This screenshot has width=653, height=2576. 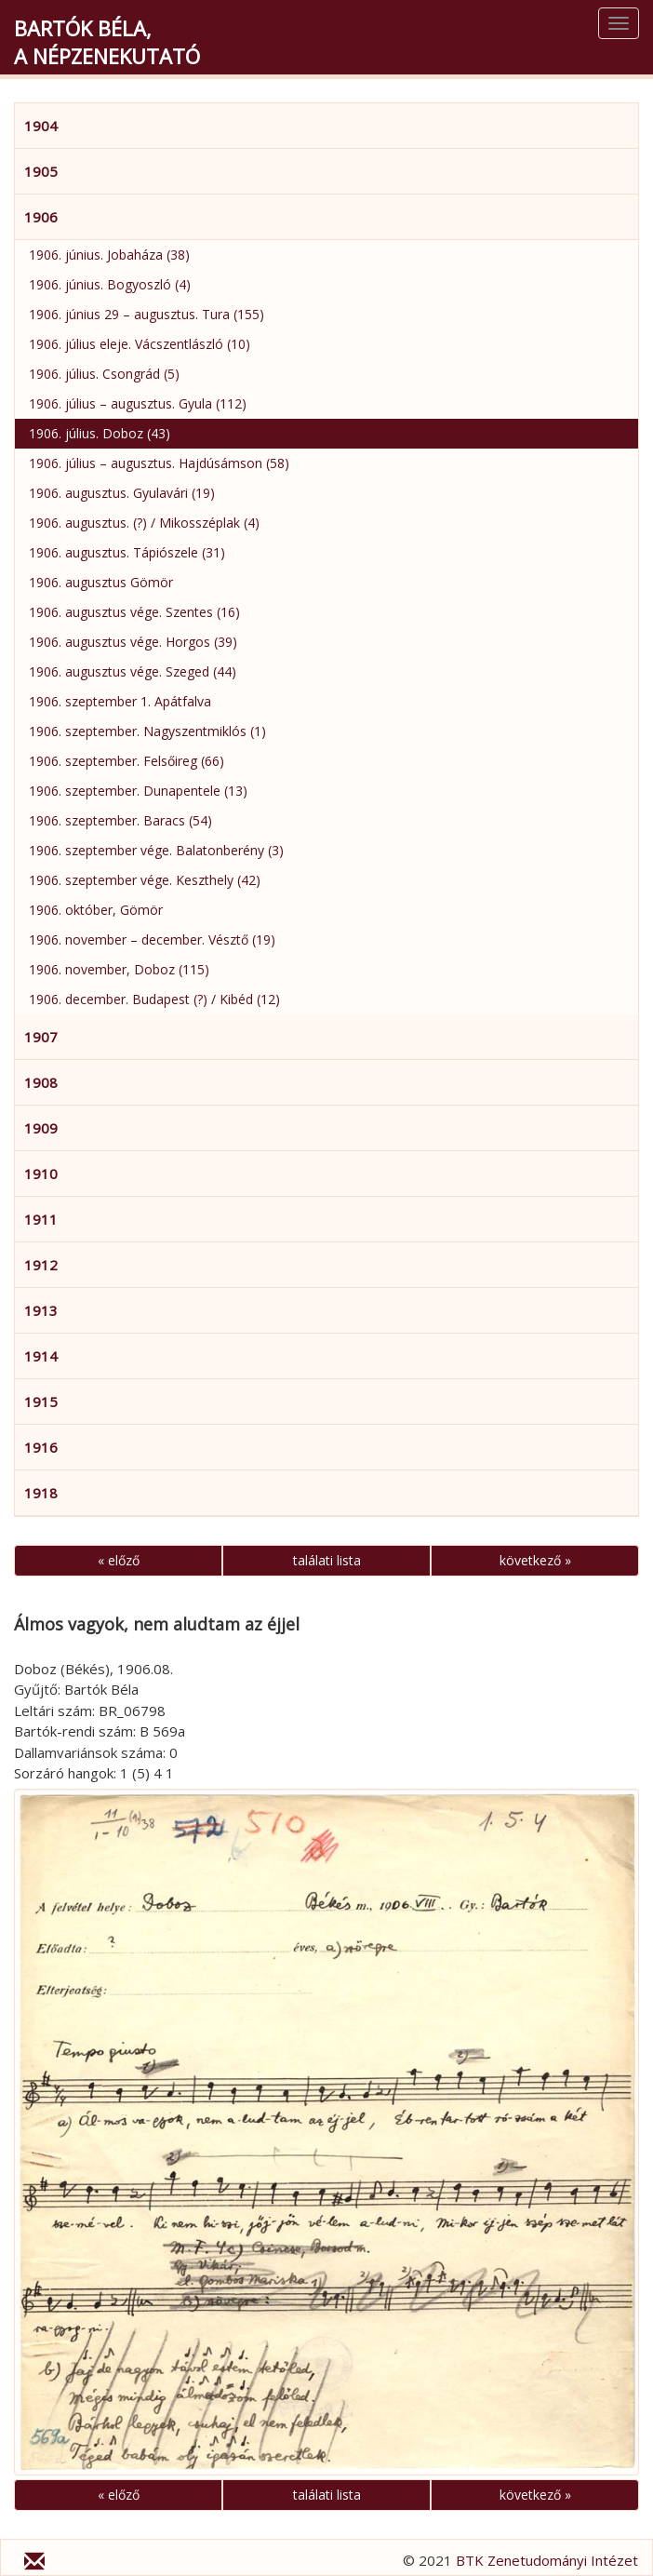 What do you see at coordinates (152, 939) in the screenshot?
I see `1906. november – december. Vésztő (19)` at bounding box center [152, 939].